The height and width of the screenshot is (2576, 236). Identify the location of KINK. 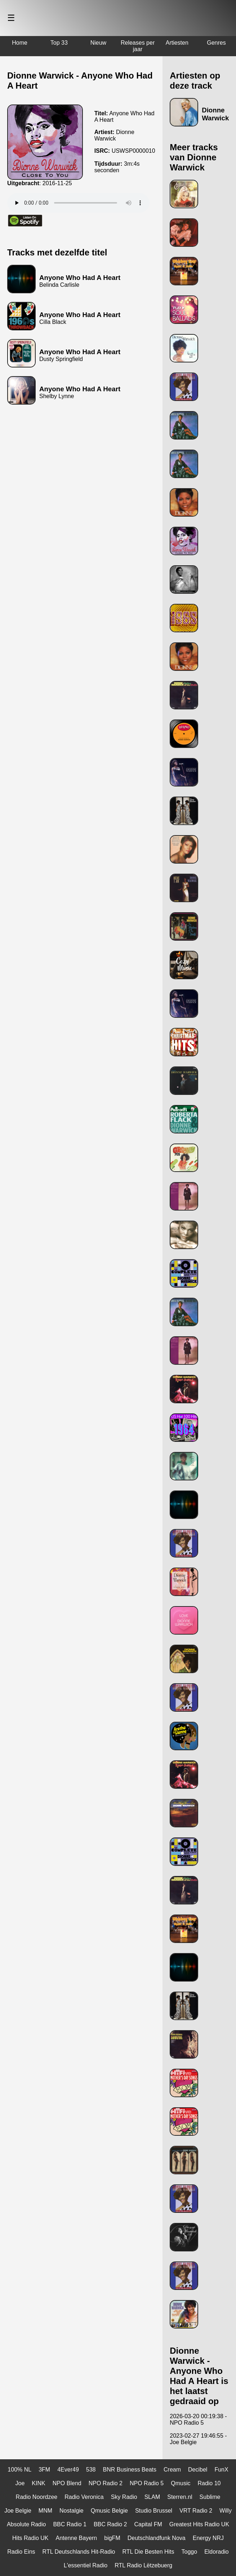
(38, 2483).